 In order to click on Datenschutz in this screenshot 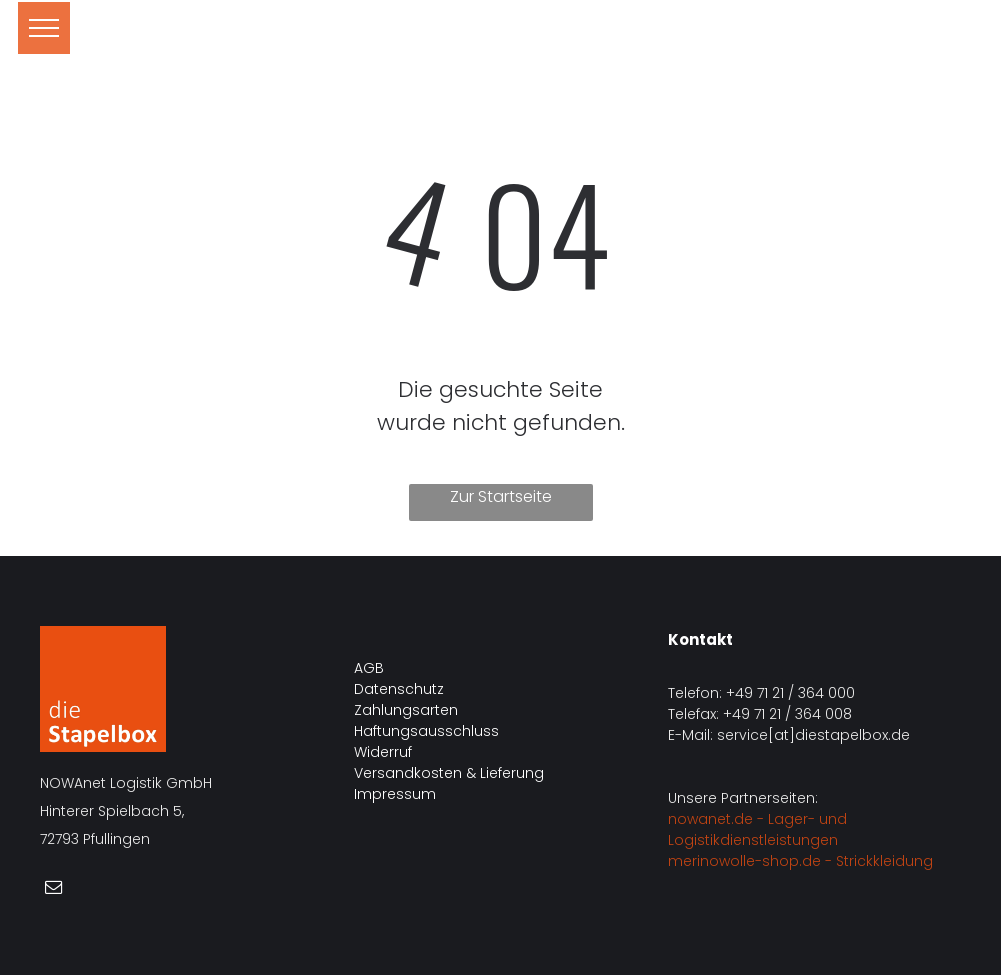, I will do `click(399, 689)`.